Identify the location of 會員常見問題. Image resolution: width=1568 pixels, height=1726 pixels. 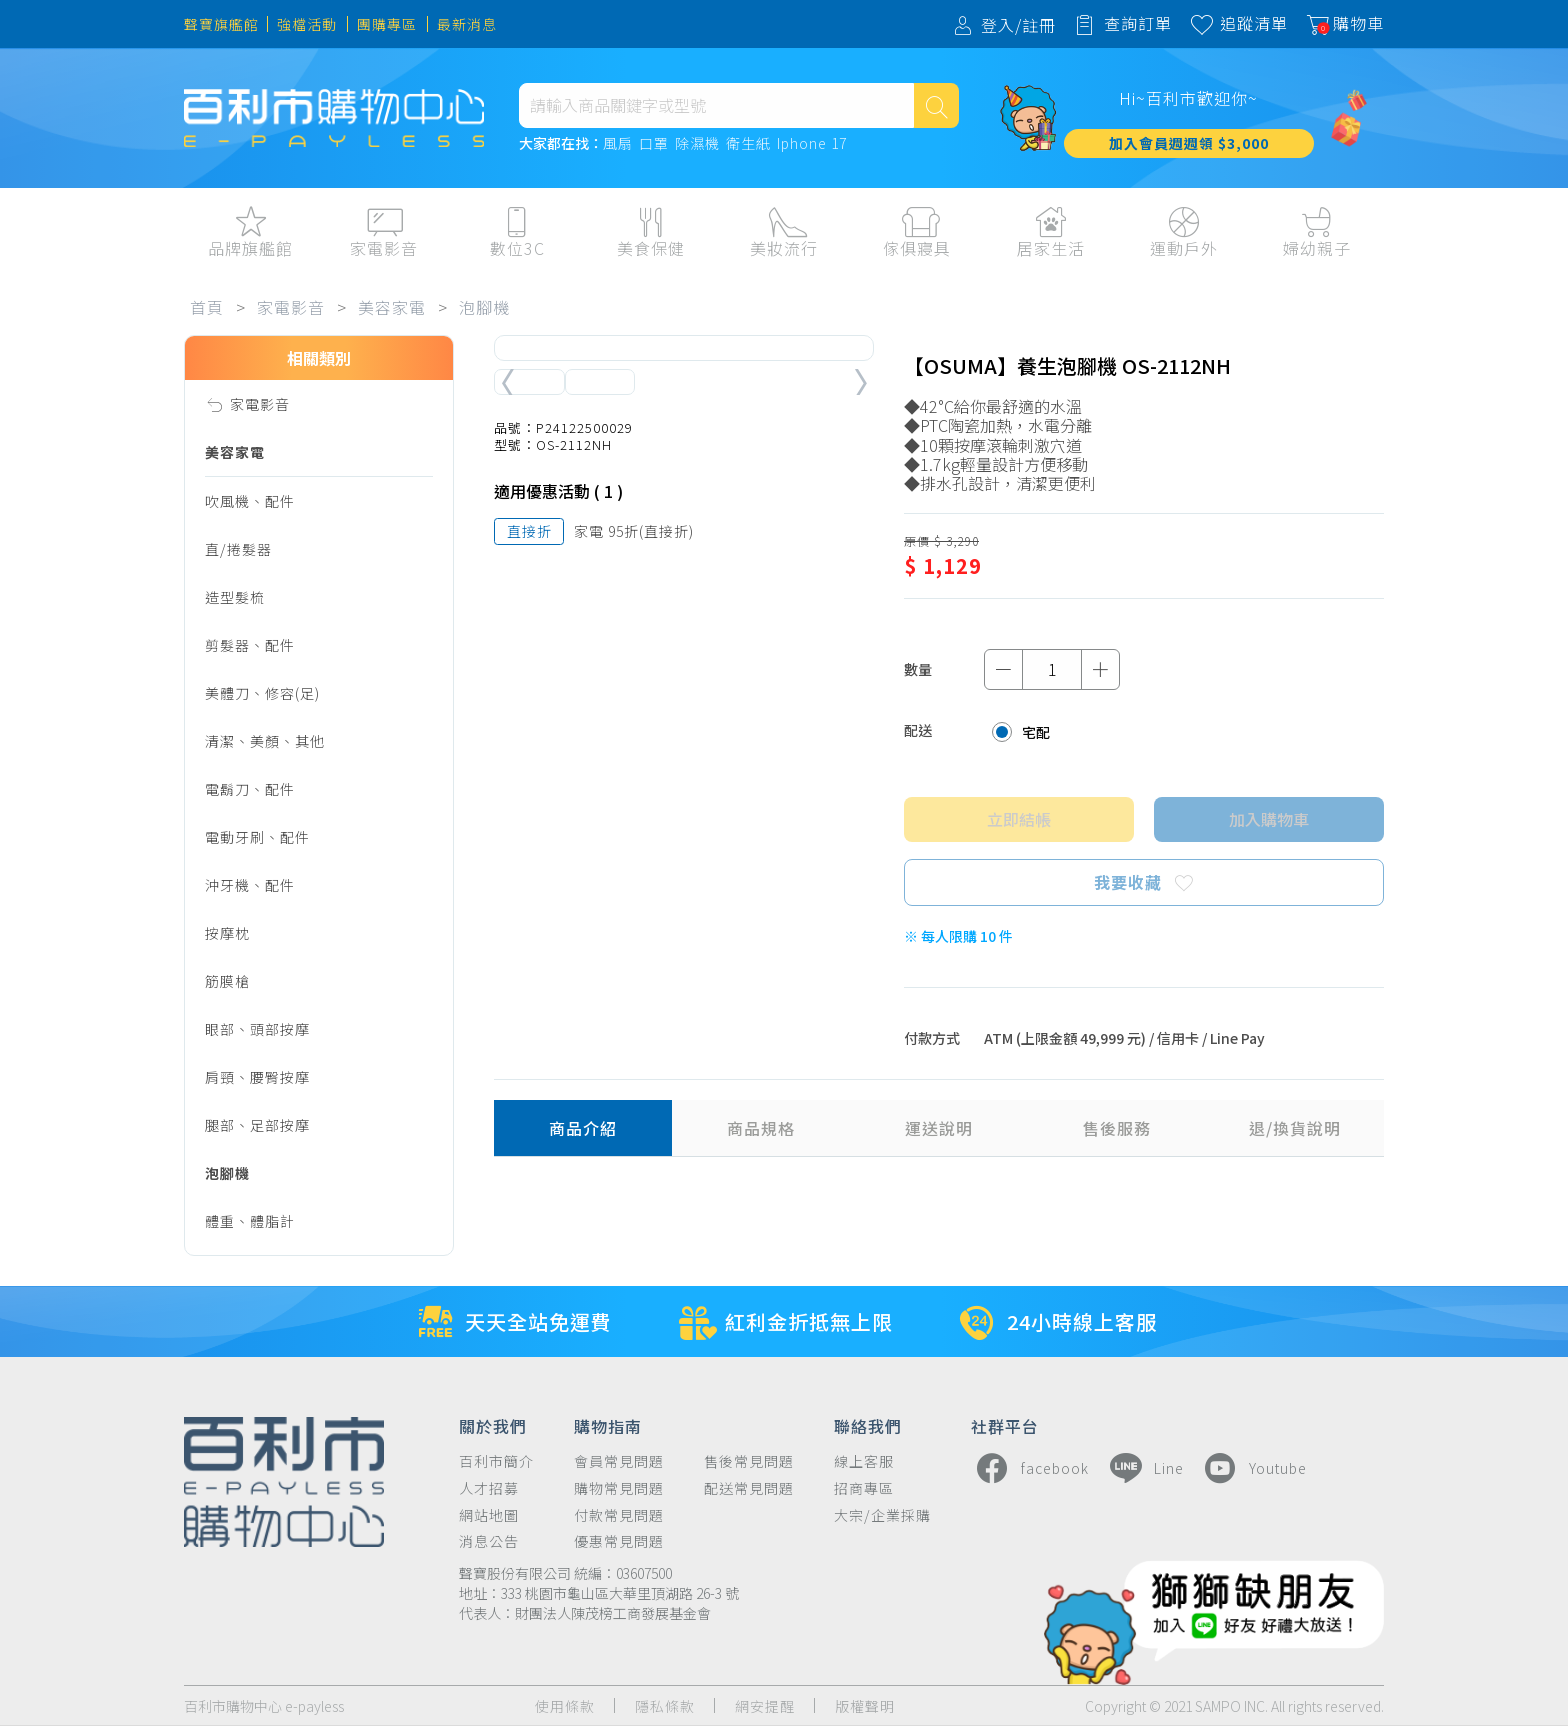
(619, 1461).